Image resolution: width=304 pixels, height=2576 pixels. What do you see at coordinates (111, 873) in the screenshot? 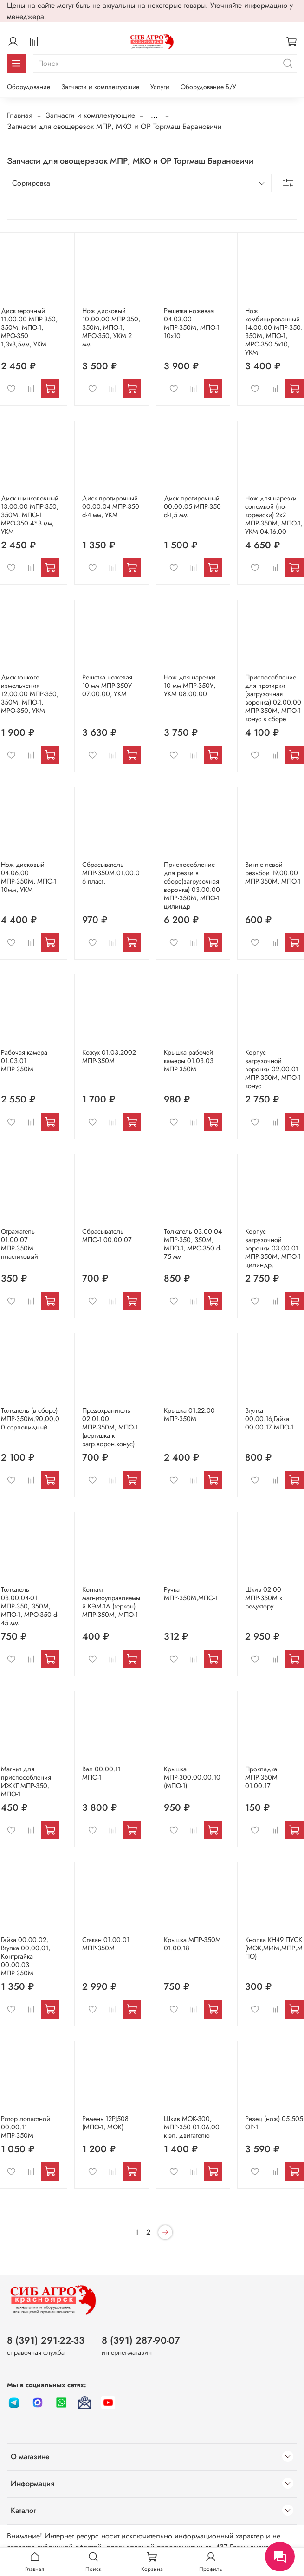
I see `Сбрасыватель МПР-350М.01.00.06 пласт.` at bounding box center [111, 873].